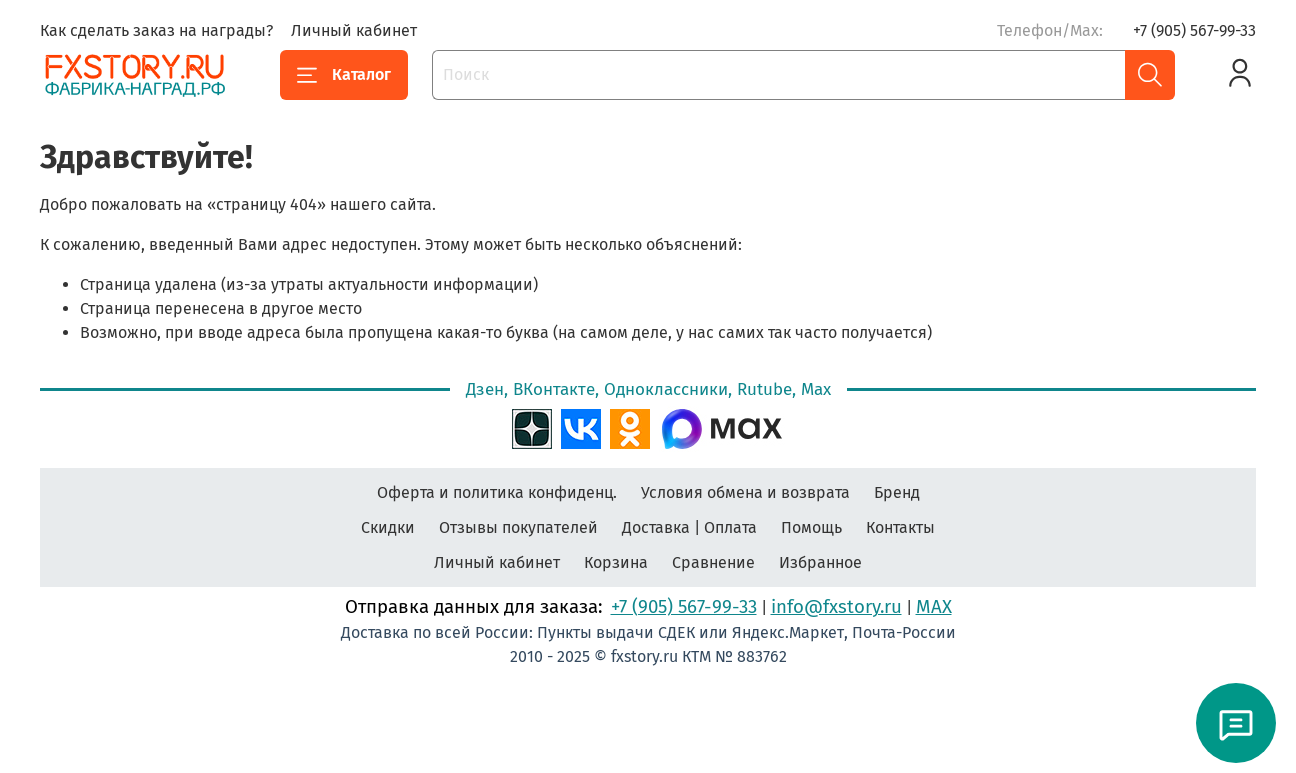  Describe the element at coordinates (897, 492) in the screenshot. I see `Бренд` at that location.